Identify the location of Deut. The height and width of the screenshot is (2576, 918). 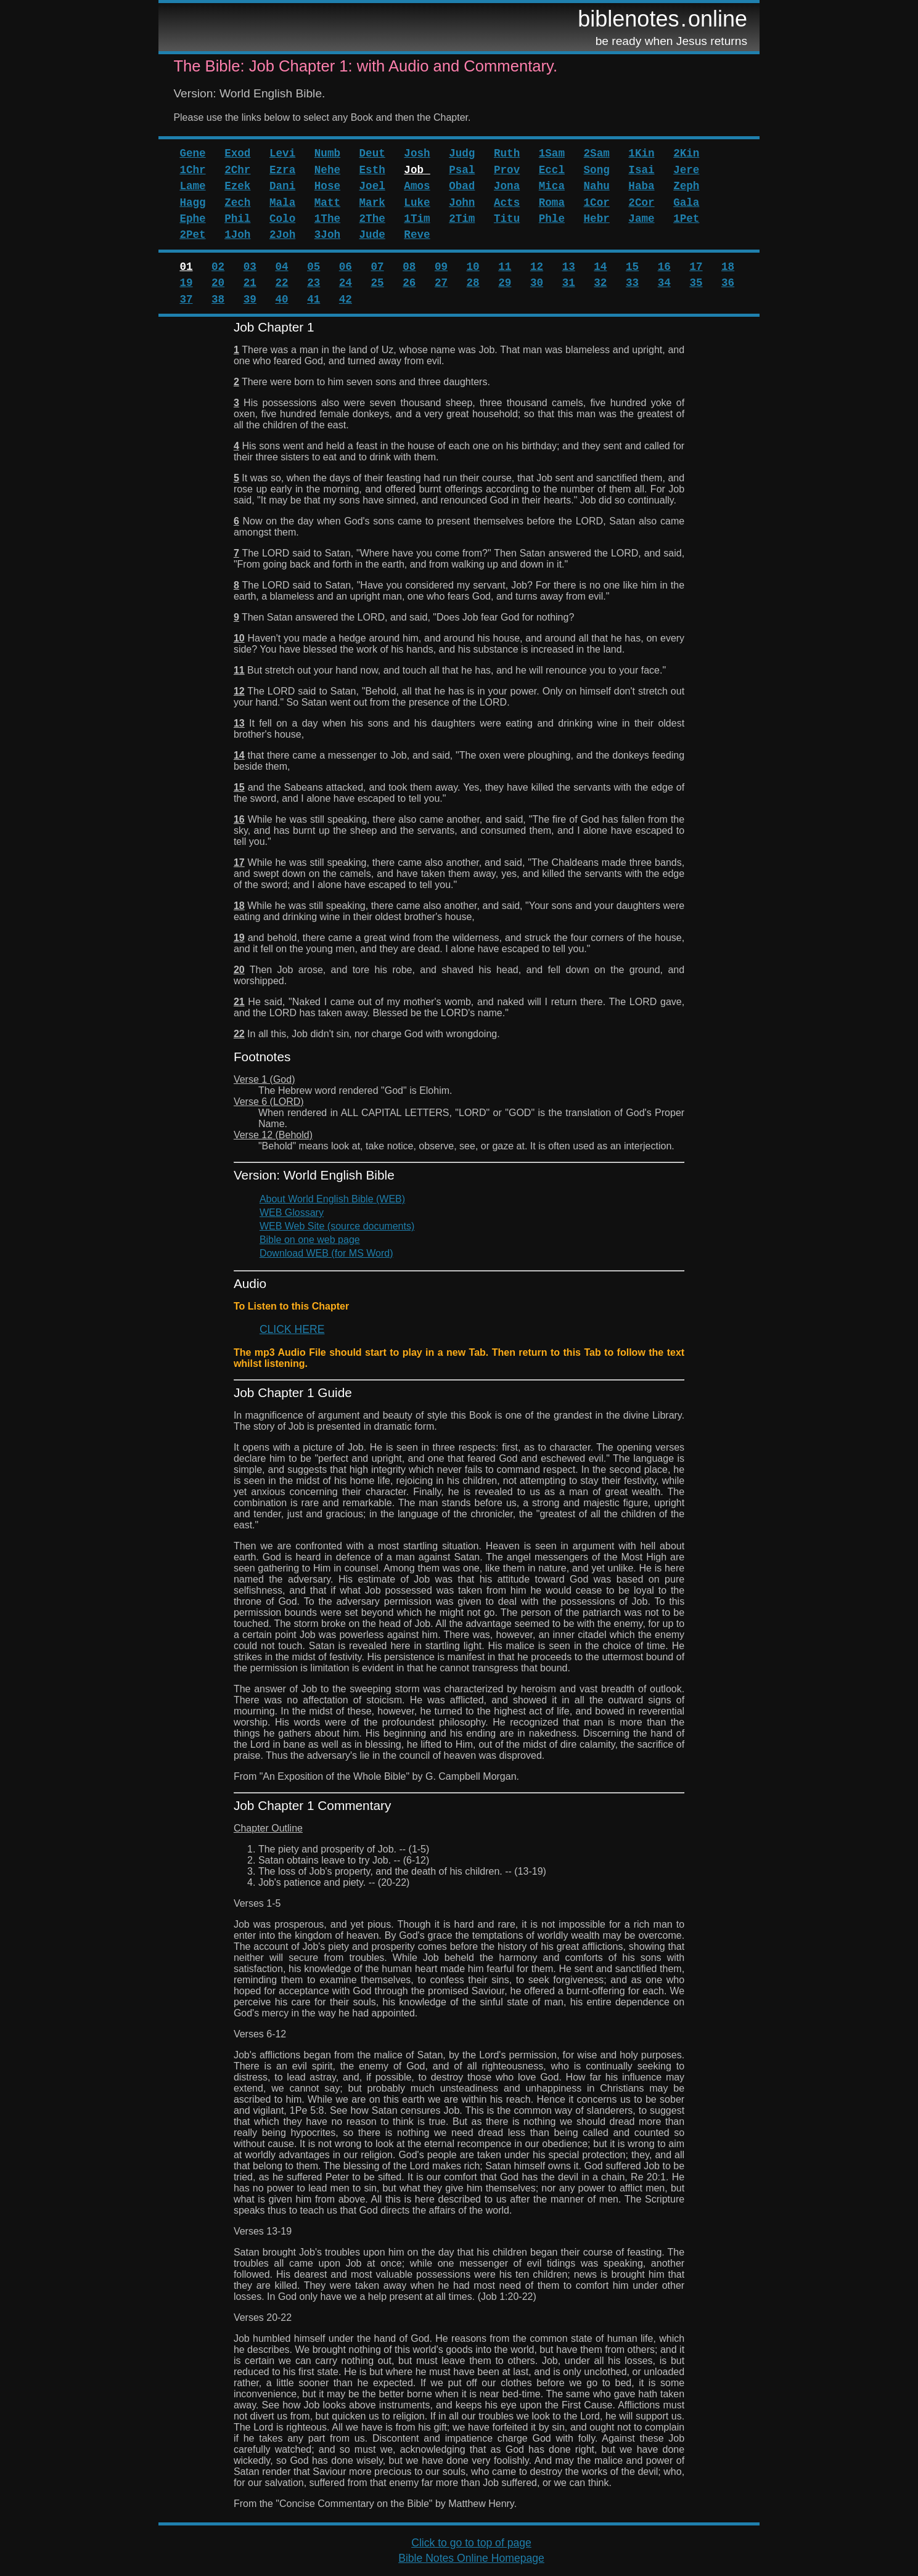
(372, 153).